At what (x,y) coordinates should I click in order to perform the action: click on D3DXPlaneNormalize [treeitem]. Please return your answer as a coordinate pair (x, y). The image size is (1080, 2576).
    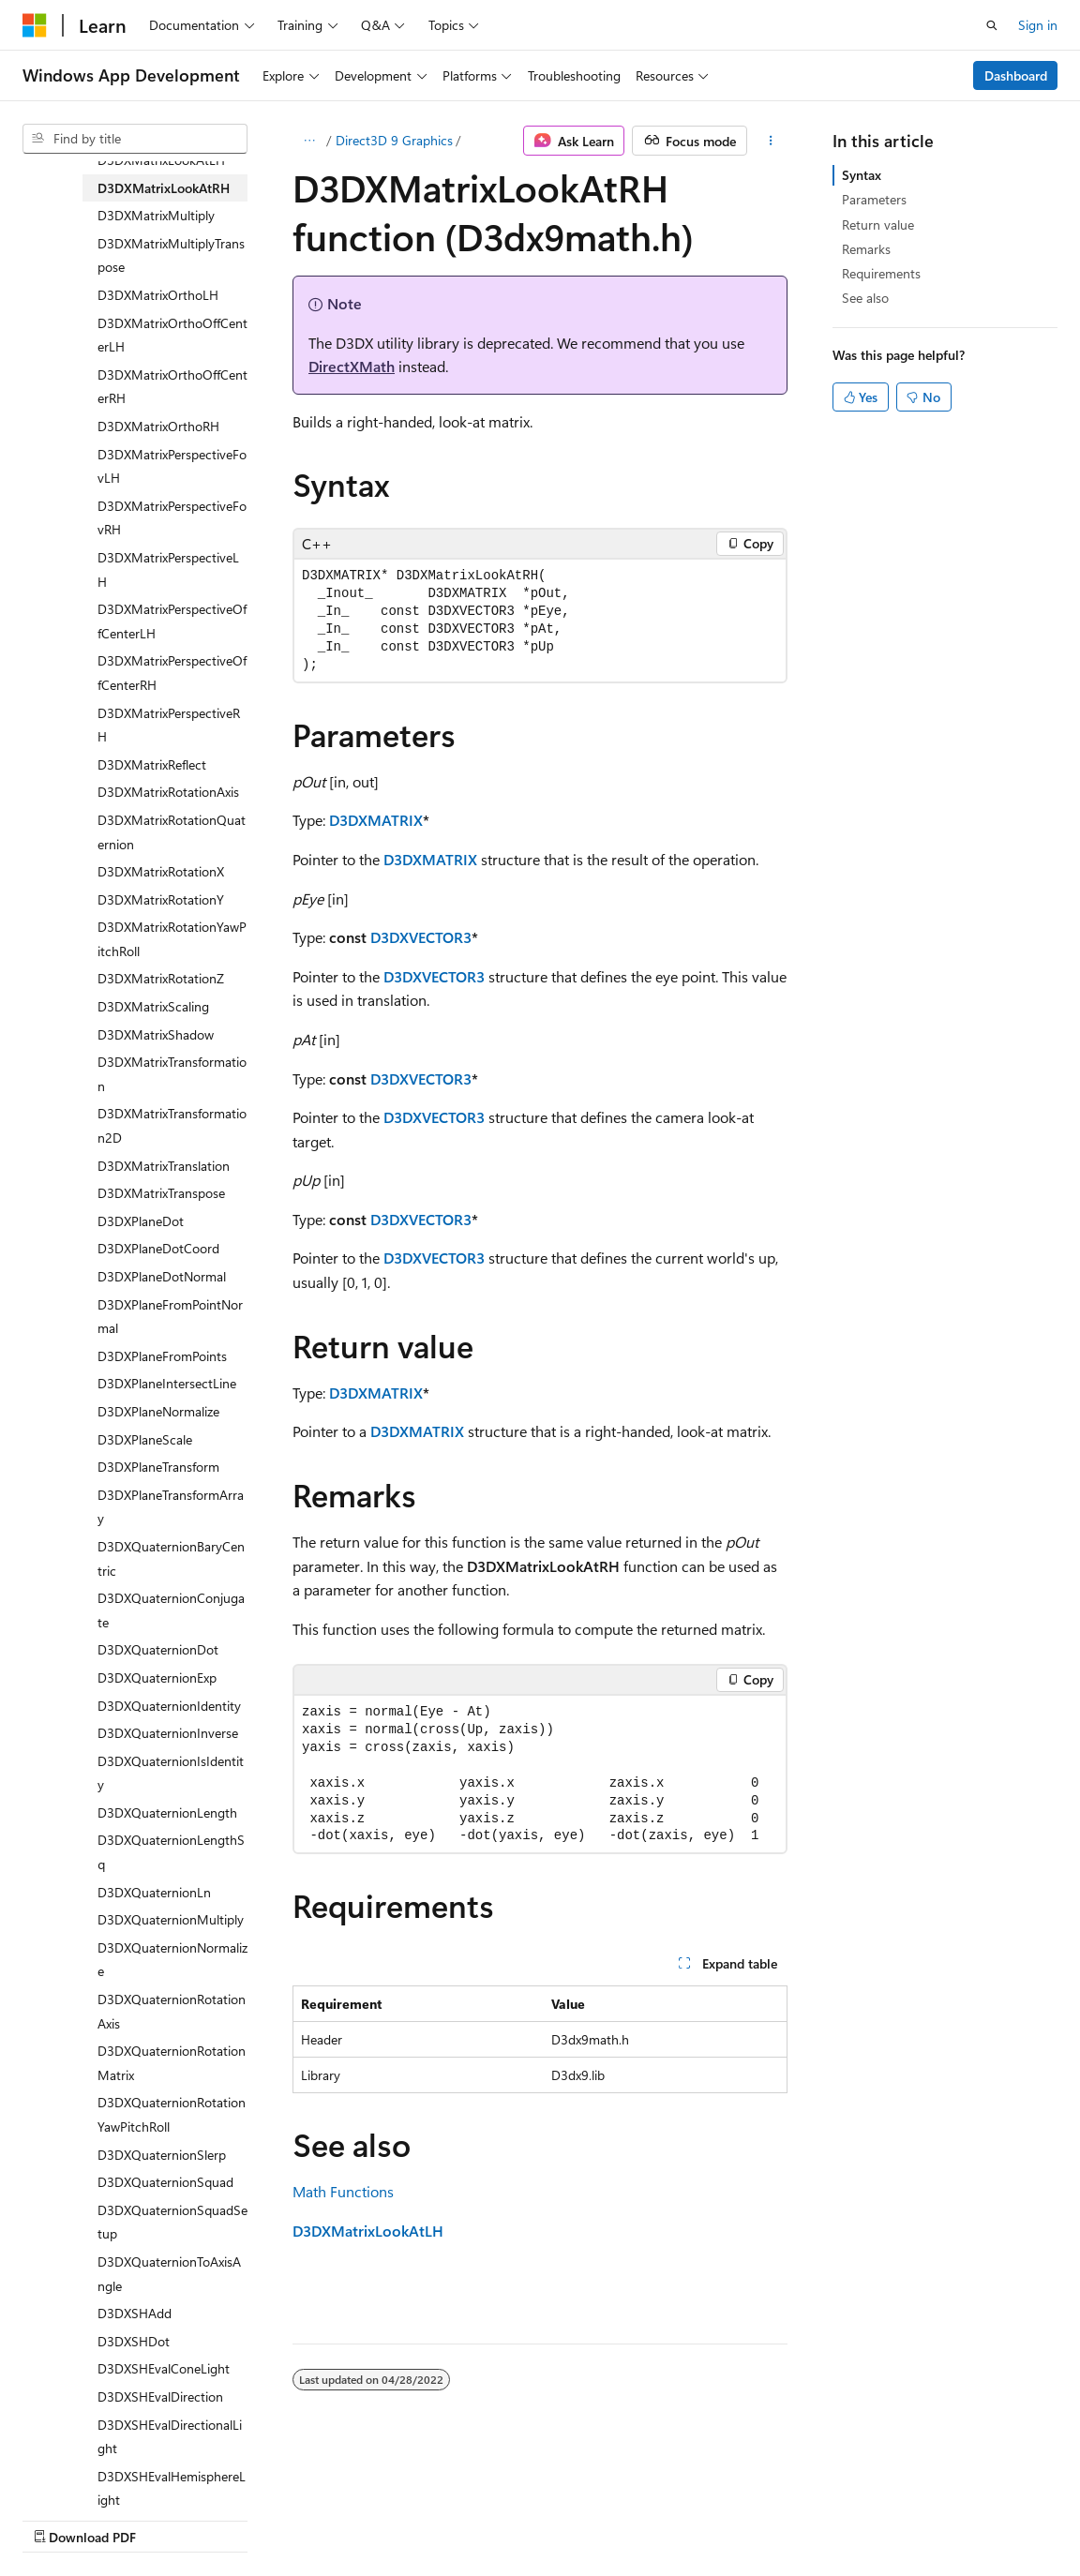
    Looking at the image, I should click on (158, 1411).